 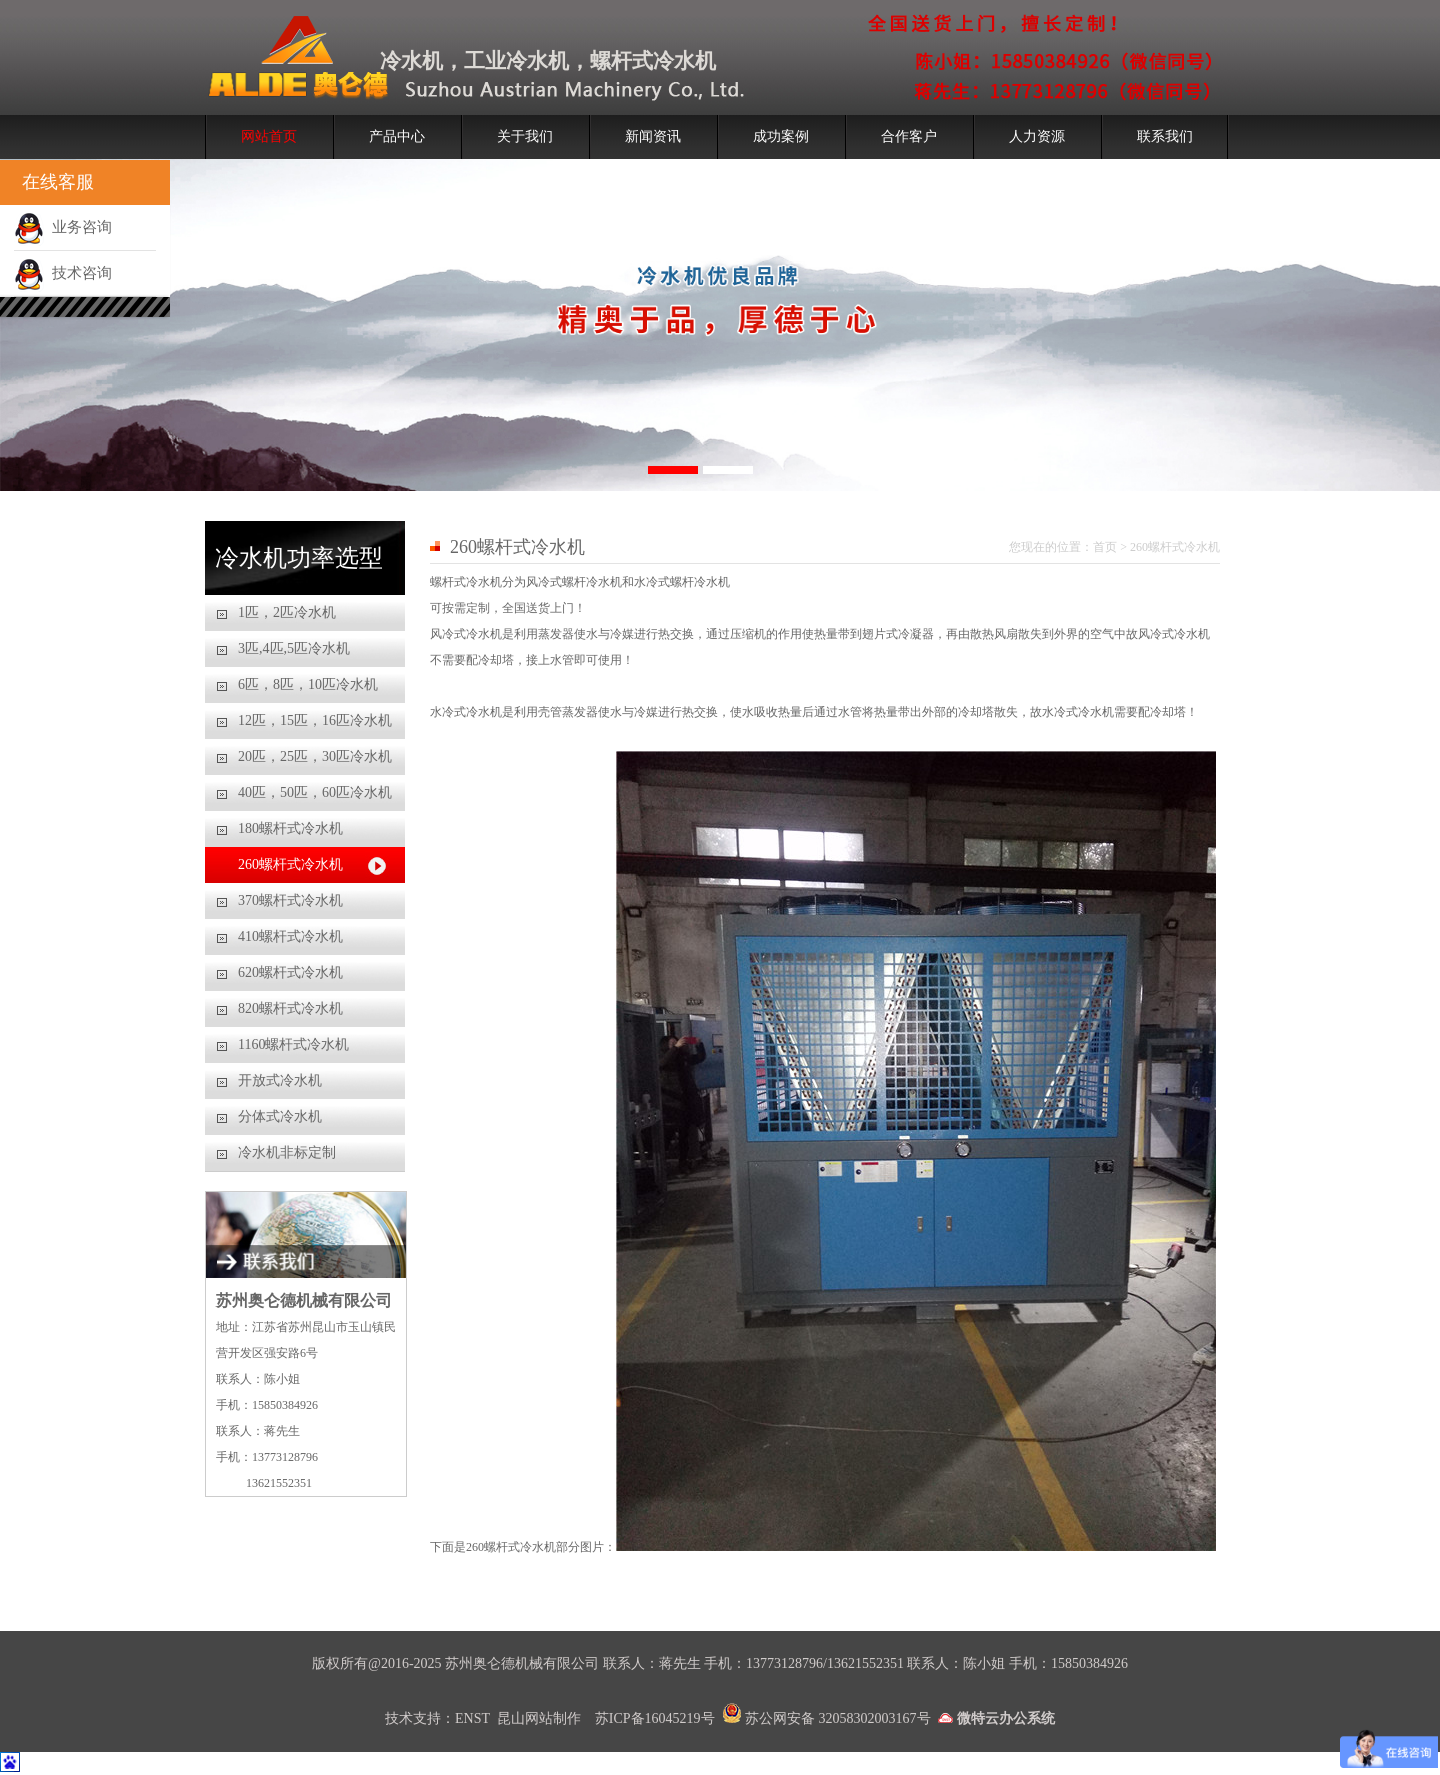 I want to click on 合作客户, so click(x=909, y=136).